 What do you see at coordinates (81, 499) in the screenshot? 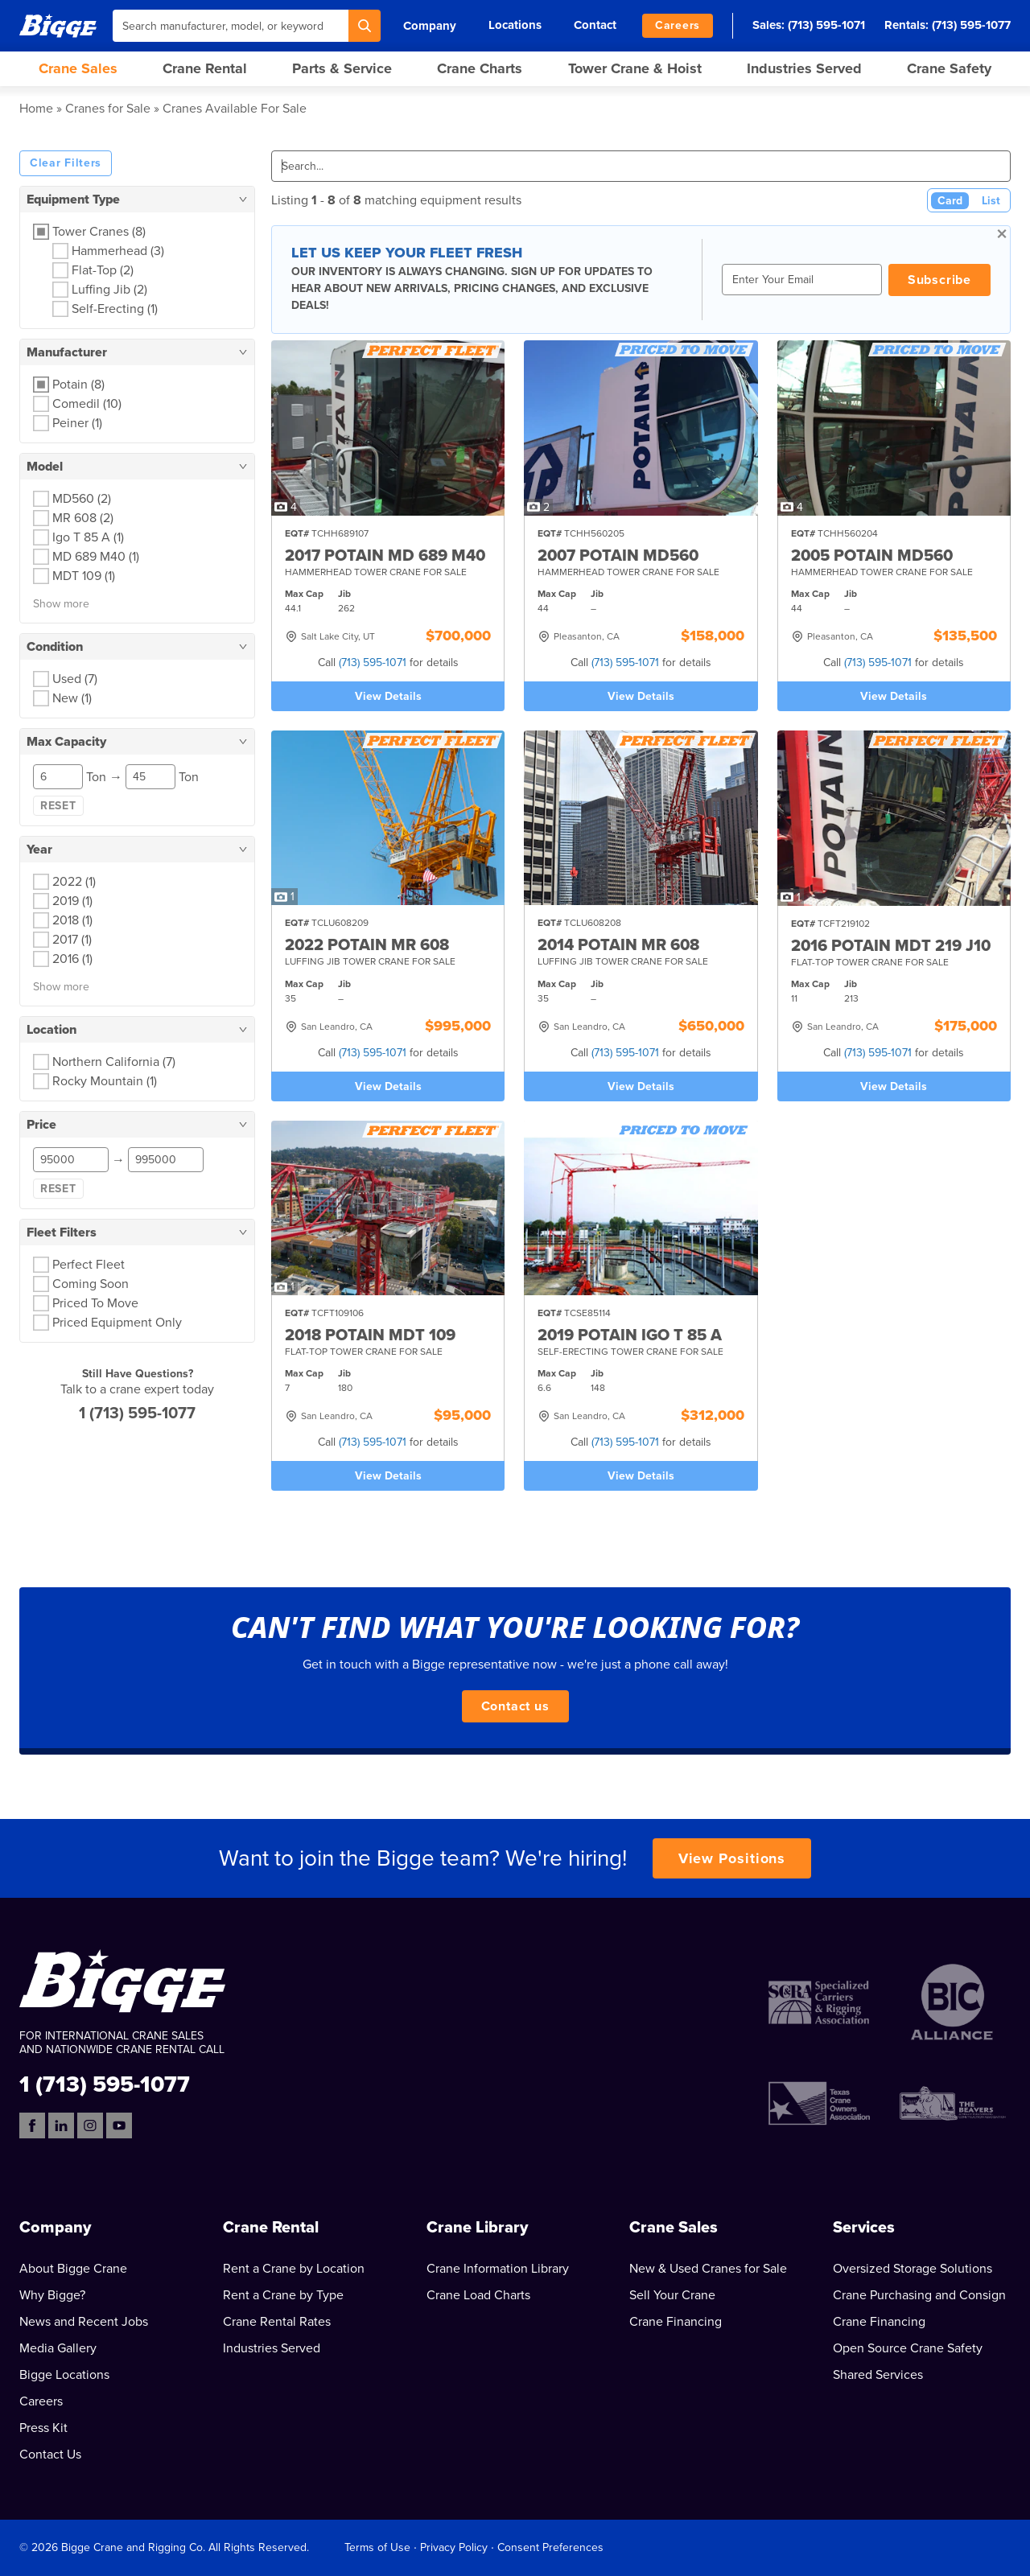
I see `MD560` at bounding box center [81, 499].